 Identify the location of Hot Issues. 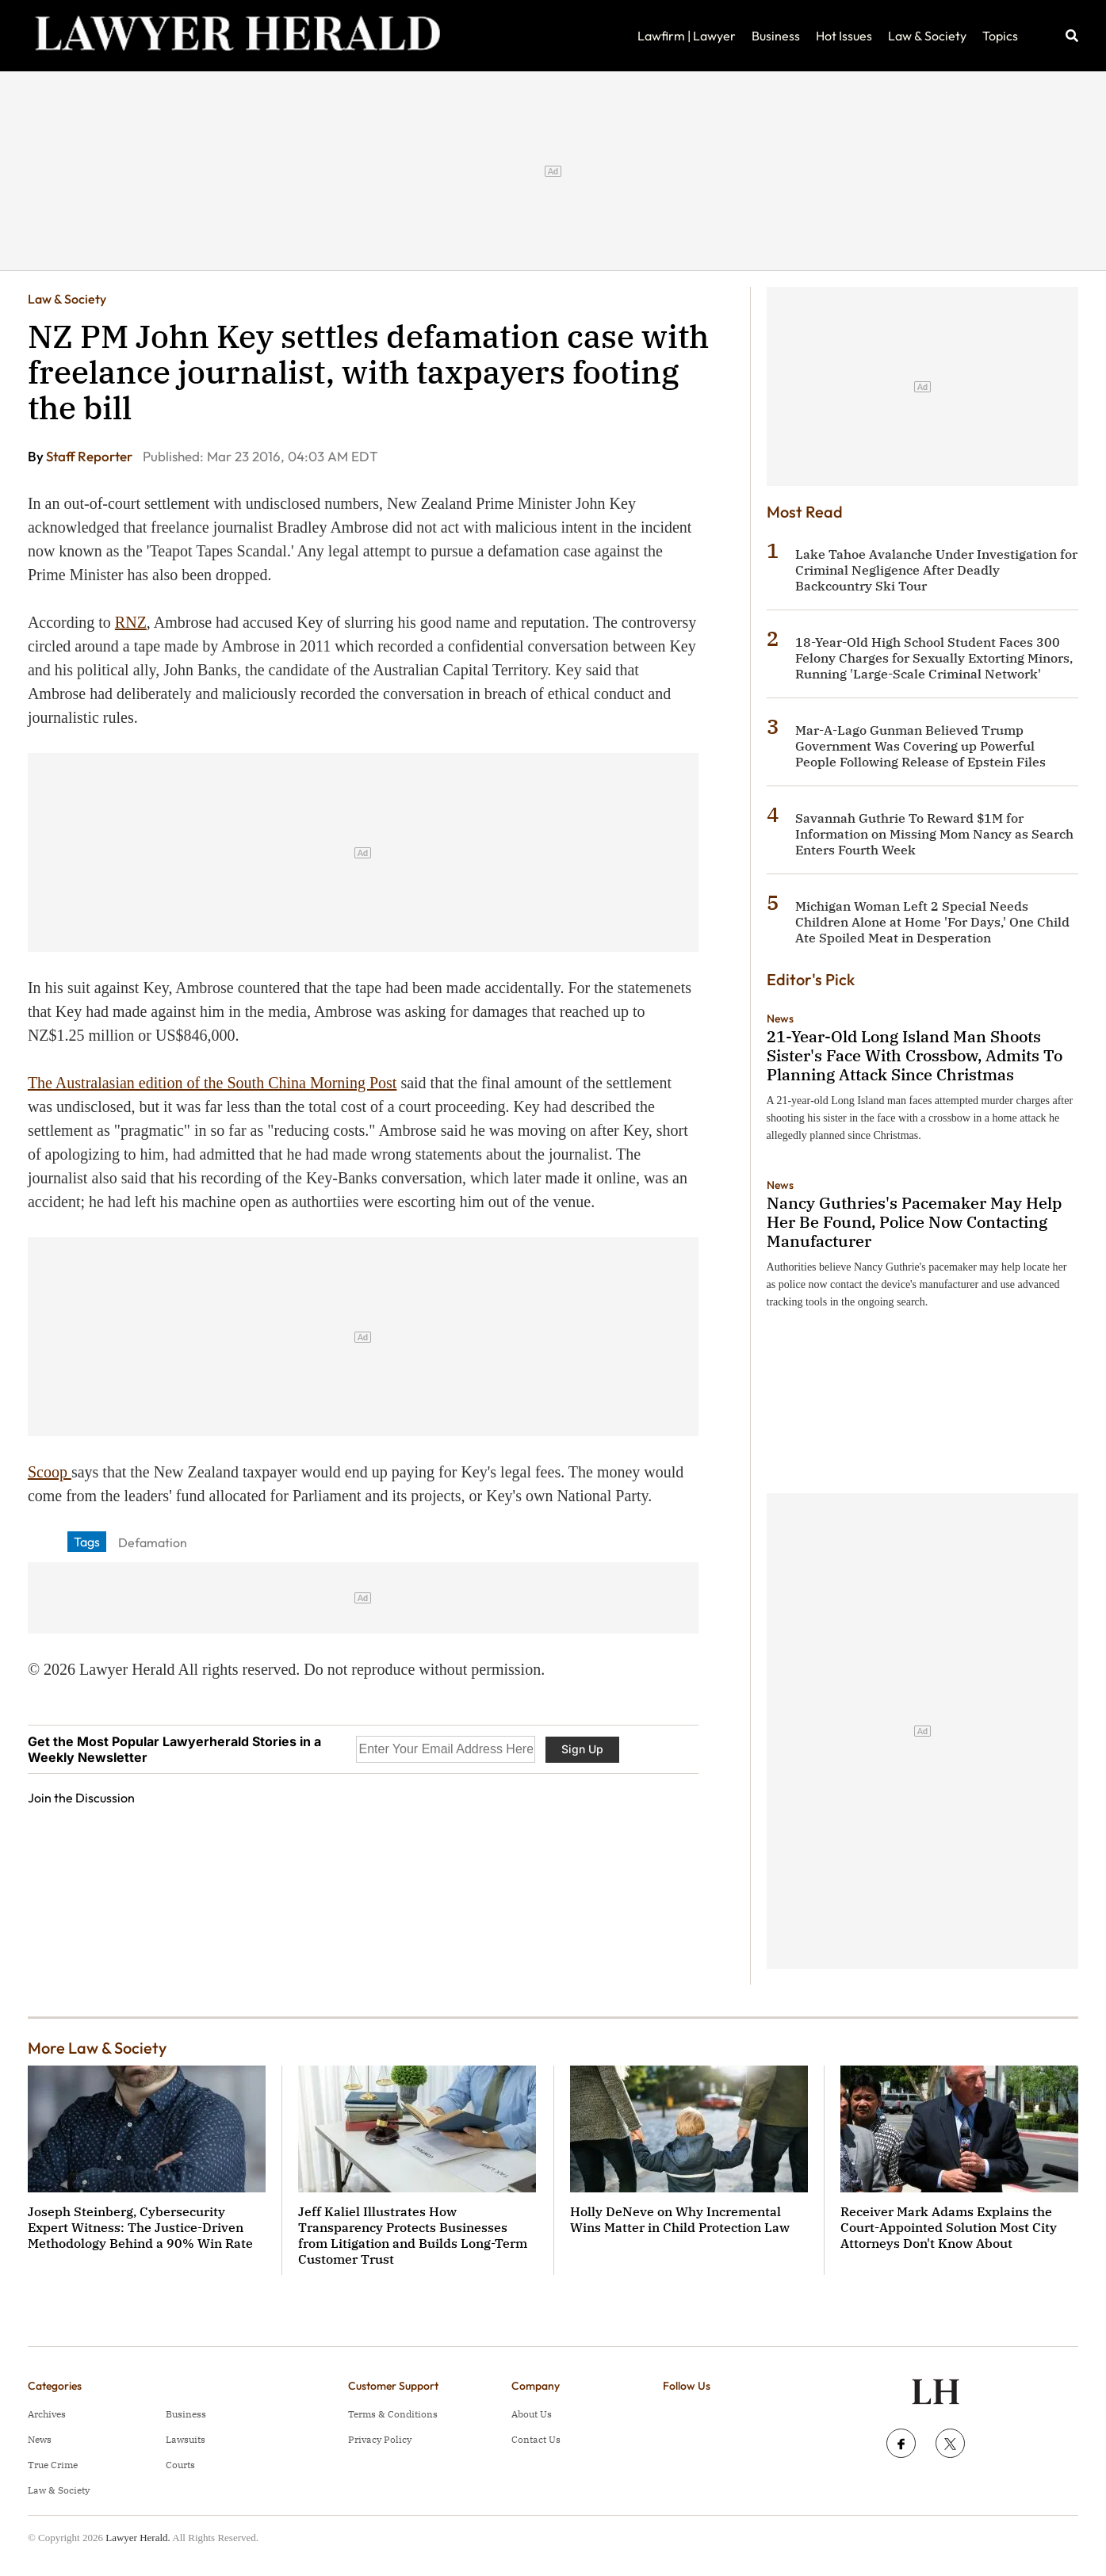
(844, 36).